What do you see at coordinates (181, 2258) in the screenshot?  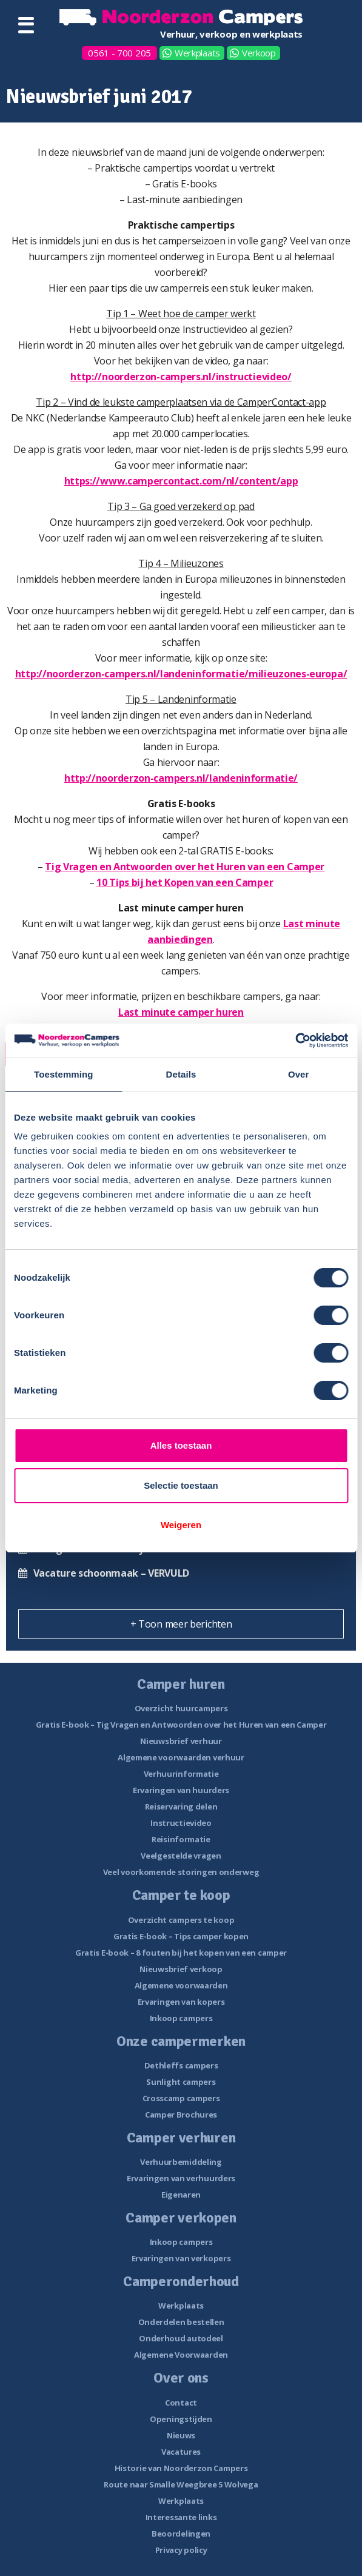 I see `Ervaringen van verkopers` at bounding box center [181, 2258].